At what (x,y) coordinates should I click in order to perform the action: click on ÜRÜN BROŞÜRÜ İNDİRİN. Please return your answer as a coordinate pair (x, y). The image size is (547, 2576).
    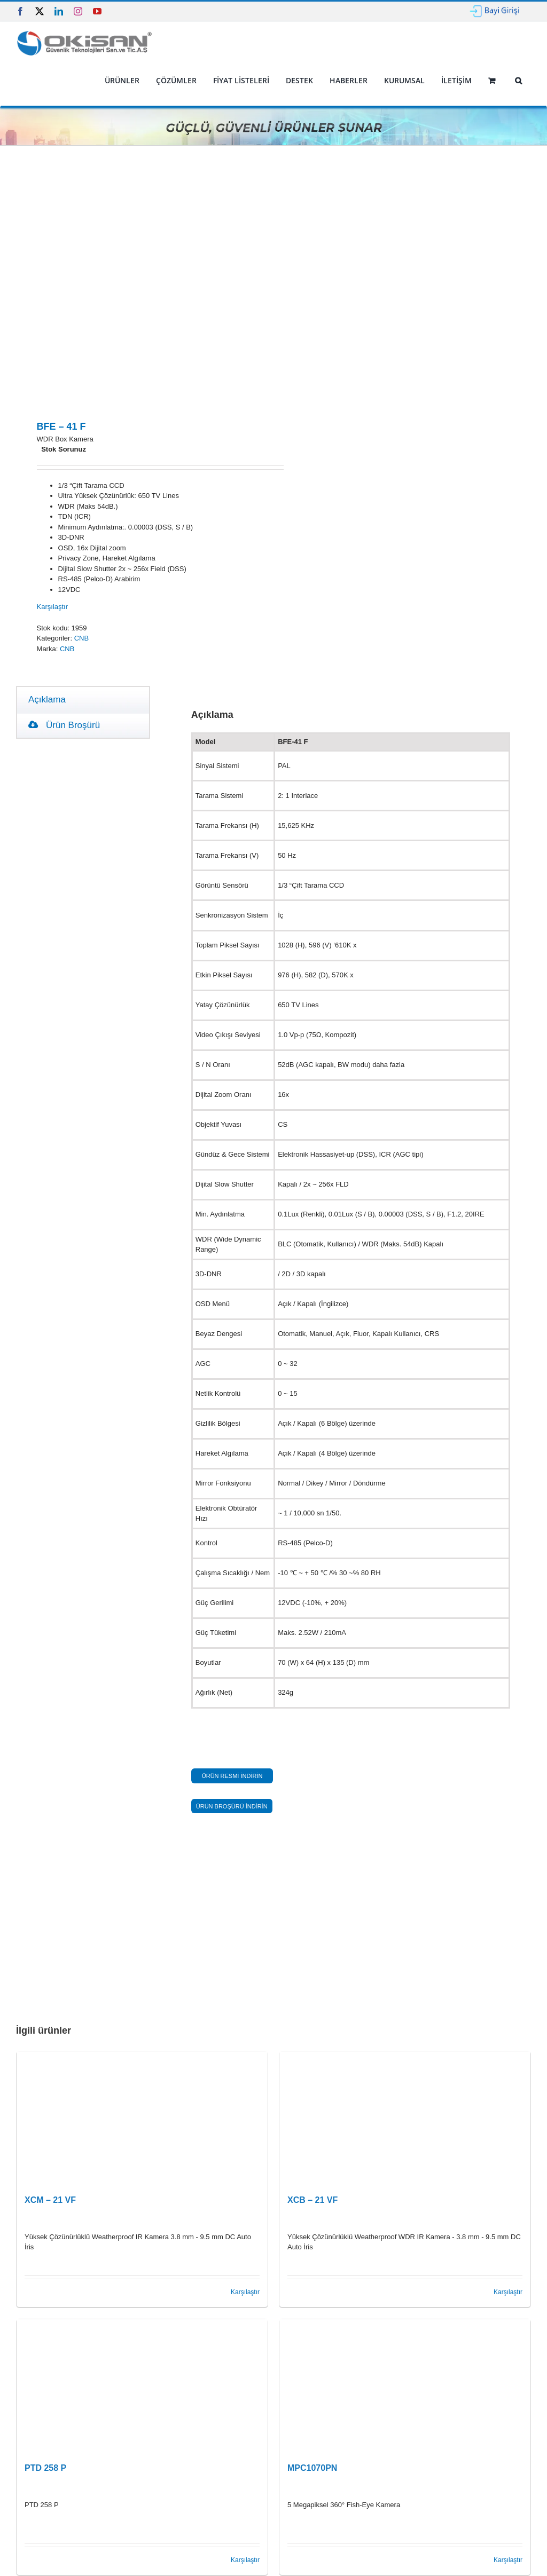
    Looking at the image, I should click on (232, 1806).